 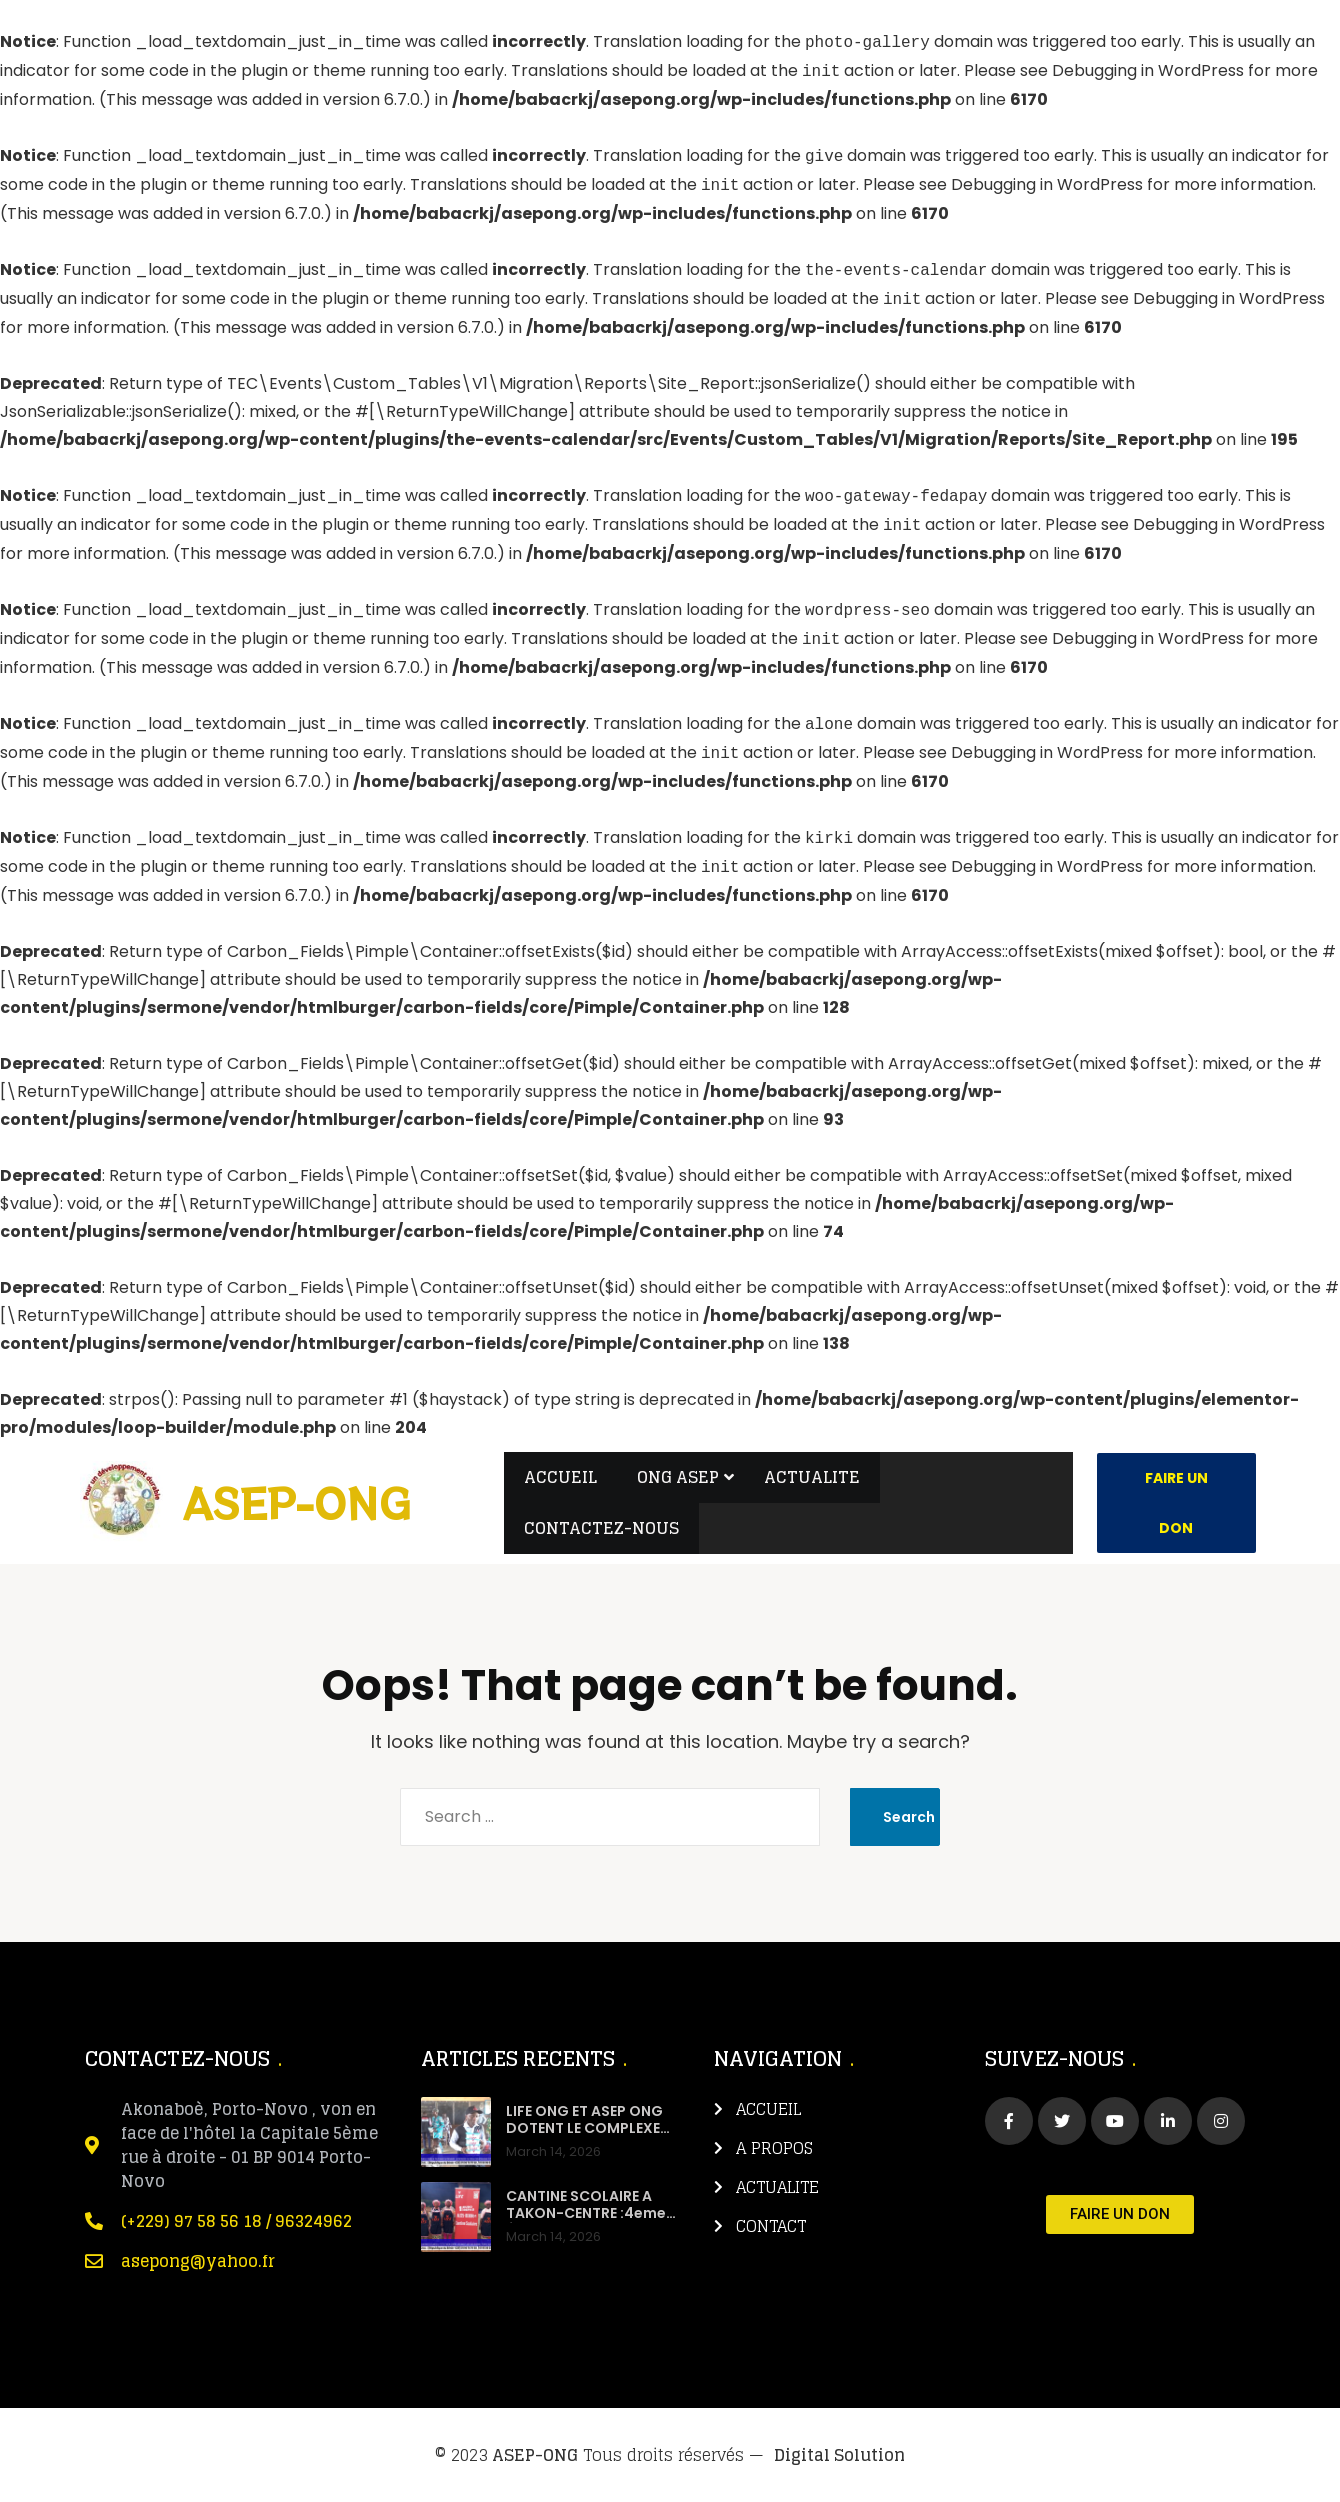 I want to click on Digital Solution, so click(x=839, y=2455).